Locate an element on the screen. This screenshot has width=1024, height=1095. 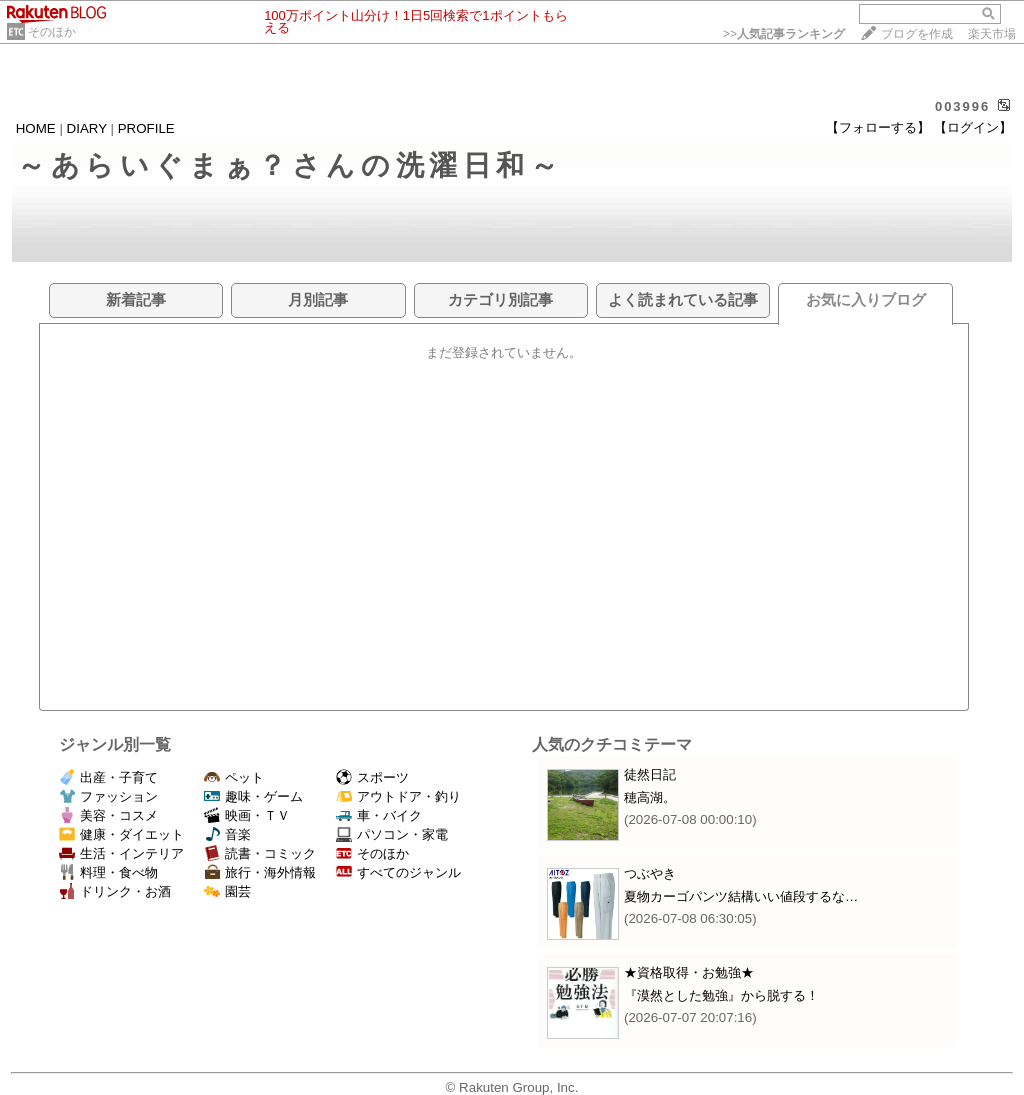
園芸 is located at coordinates (227, 891).